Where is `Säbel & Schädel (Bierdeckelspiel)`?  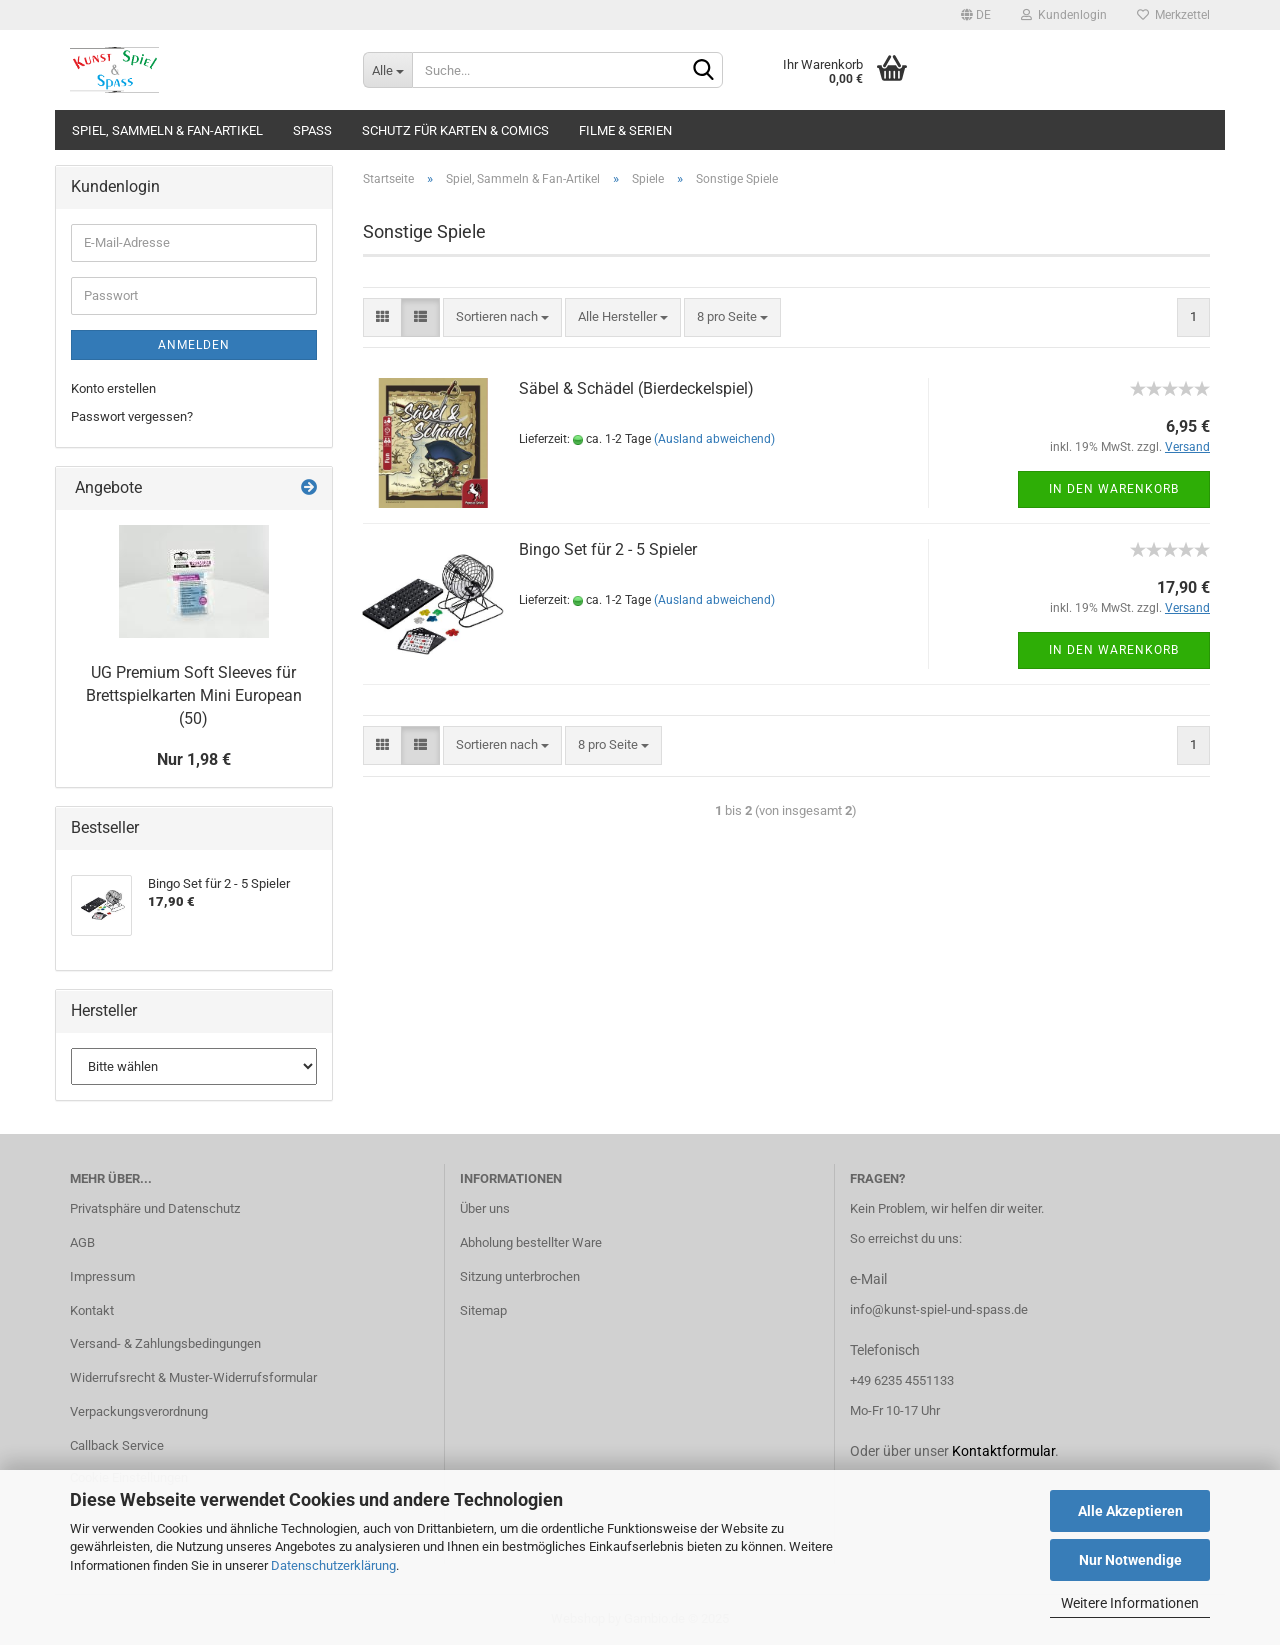 Säbel & Schädel (Bierdeckelspiel) is located at coordinates (636, 388).